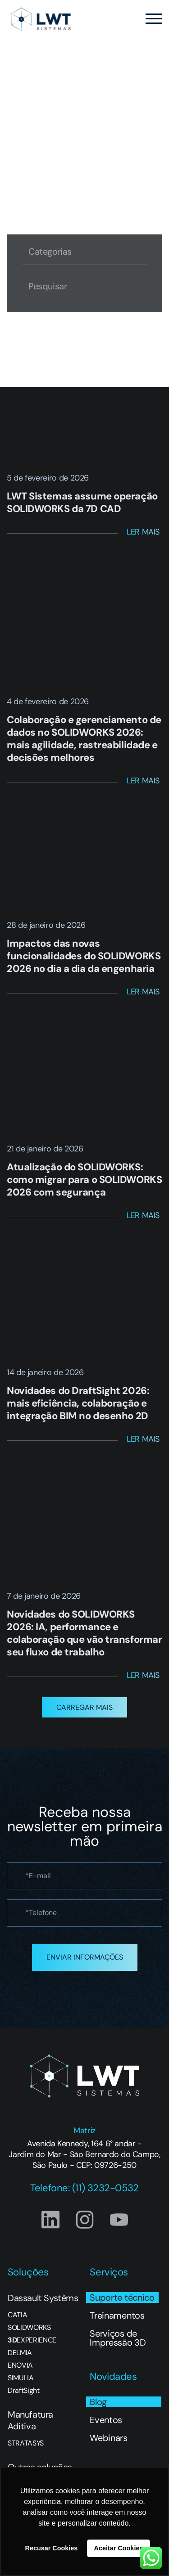 This screenshot has height=2576, width=169. What do you see at coordinates (83, 956) in the screenshot?
I see `Impactos das novas funcionalidades do SOLIDWORKS 2026 no dia a dia da engenharia` at bounding box center [83, 956].